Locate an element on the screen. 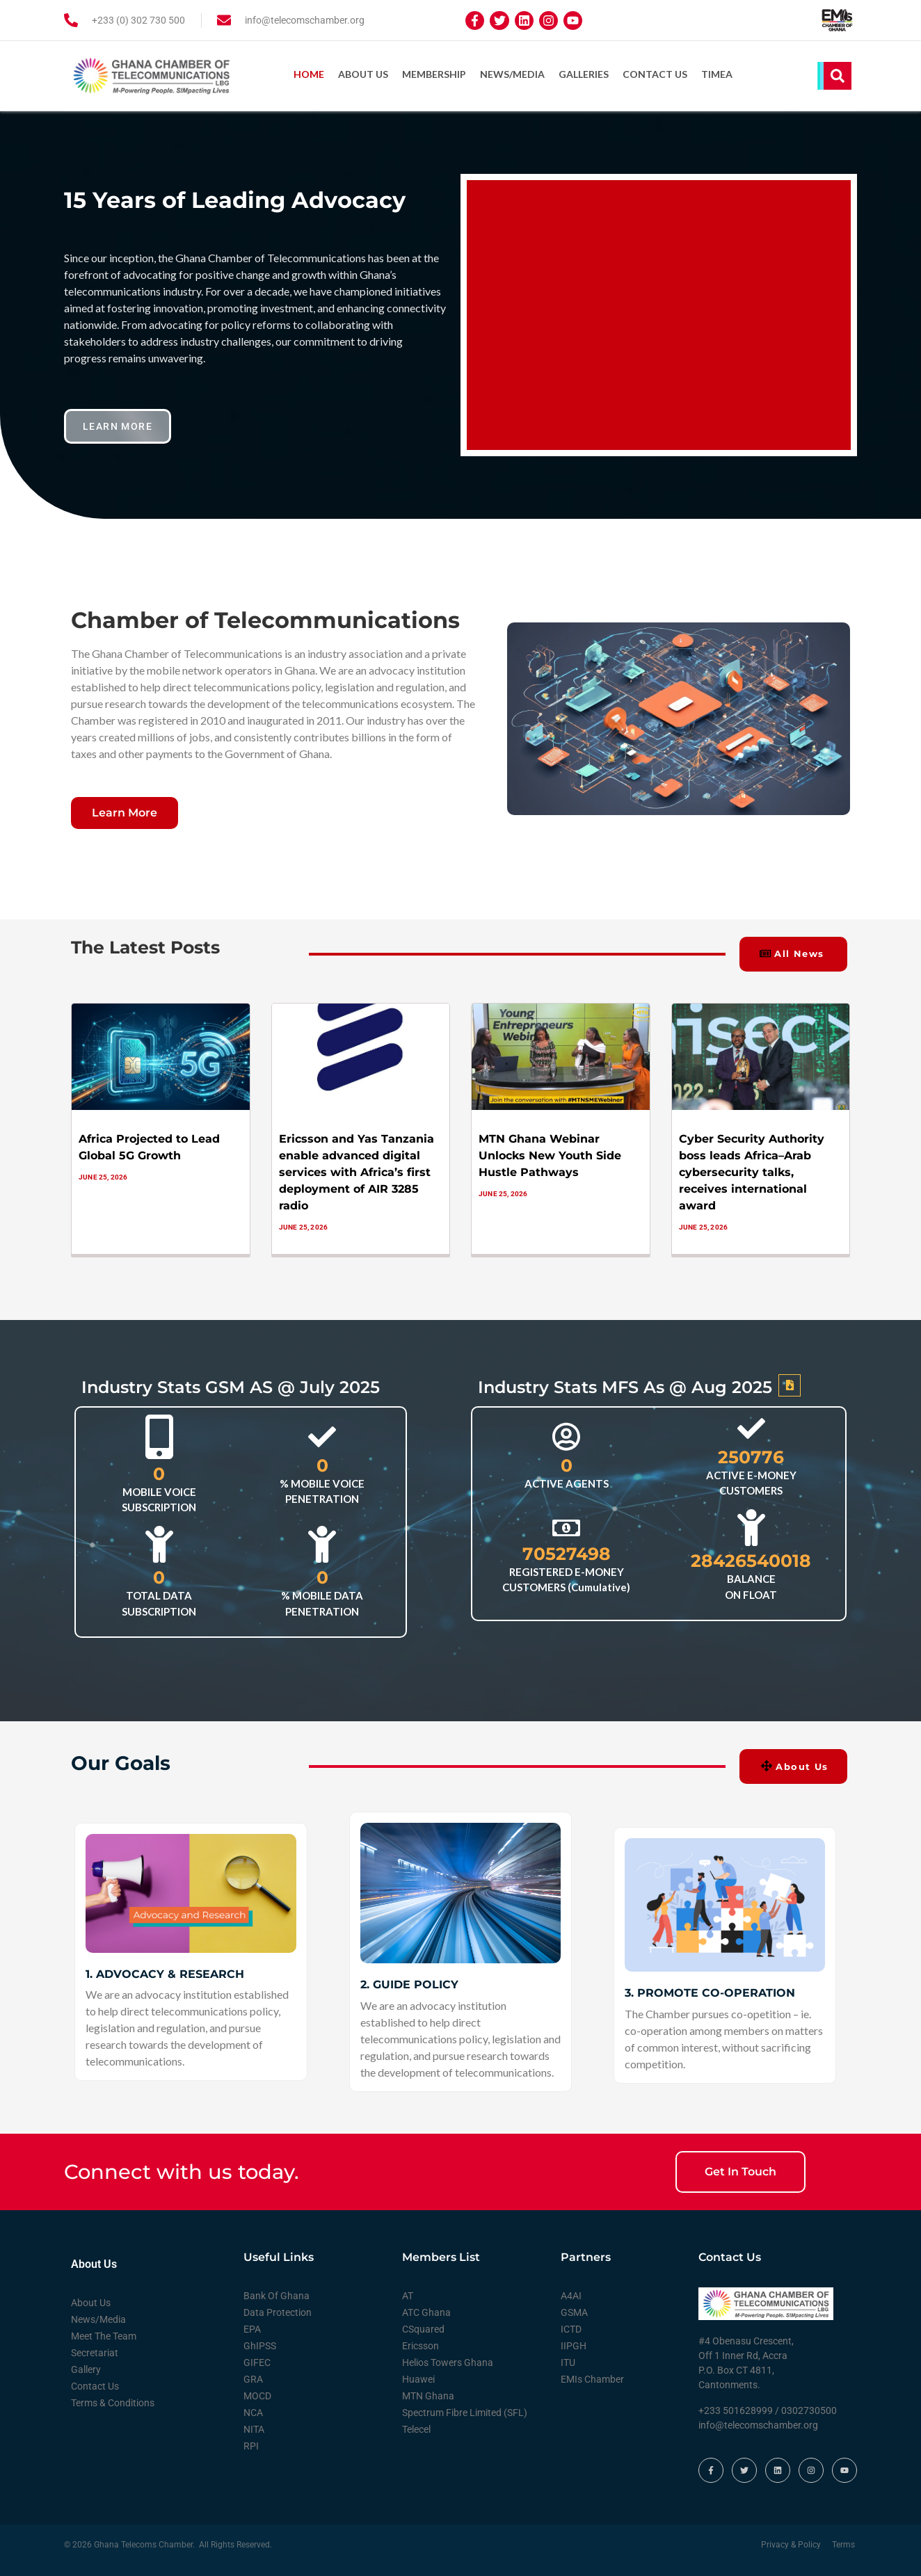  Spectrum Fibre Limited (SFL) is located at coordinates (464, 2412).